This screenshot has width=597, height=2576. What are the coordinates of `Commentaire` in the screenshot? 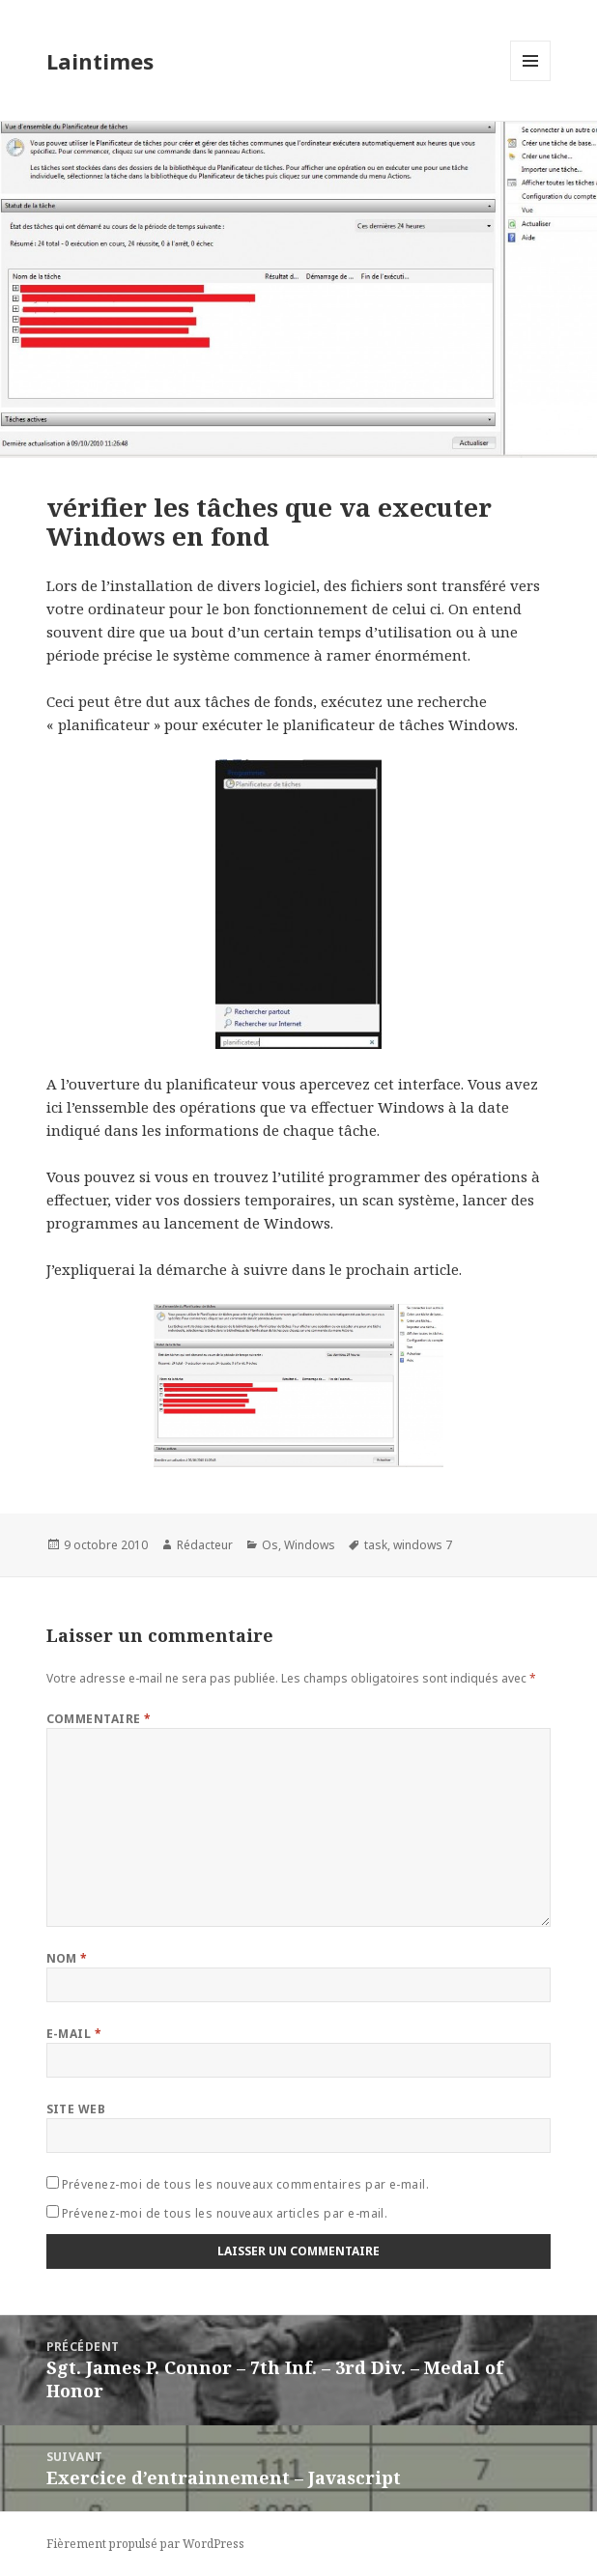 It's located at (99, 1719).